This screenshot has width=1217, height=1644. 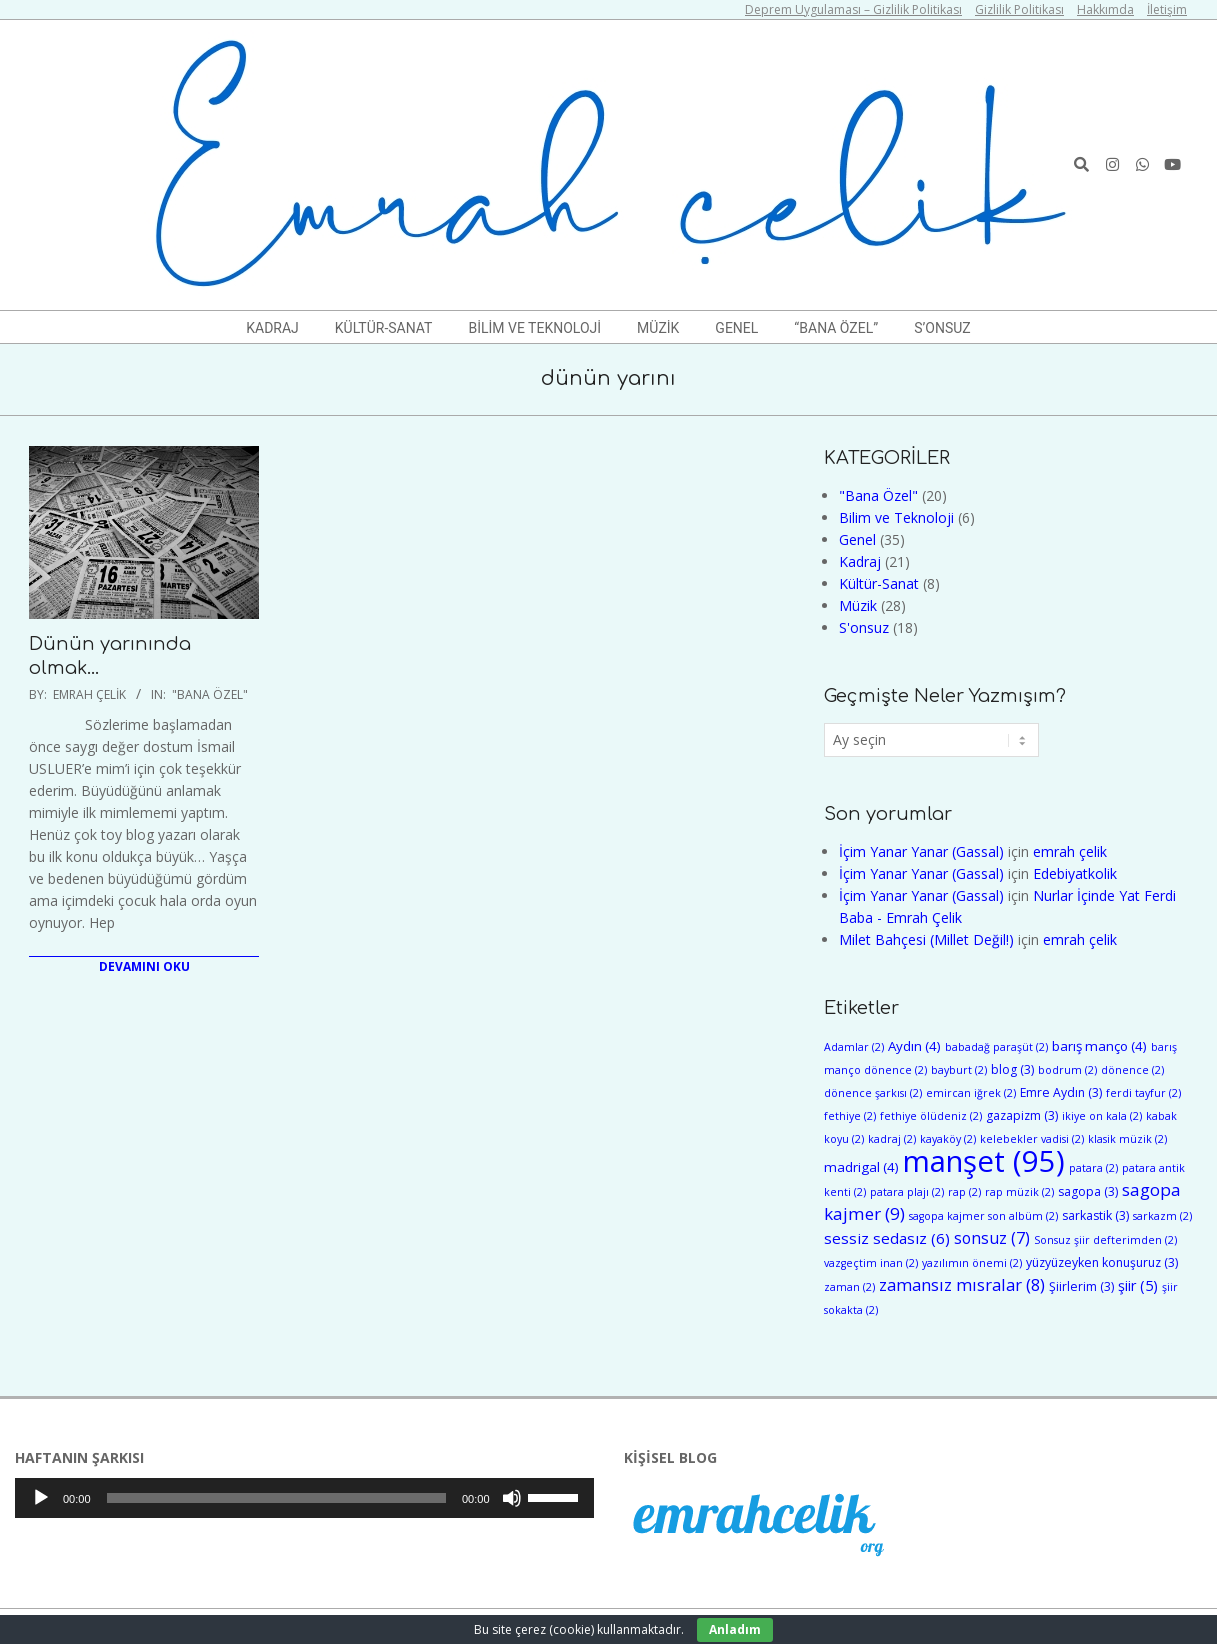 What do you see at coordinates (971, 1093) in the screenshot?
I see `emircan iğrek [emircan iğrek (2 öge)]` at bounding box center [971, 1093].